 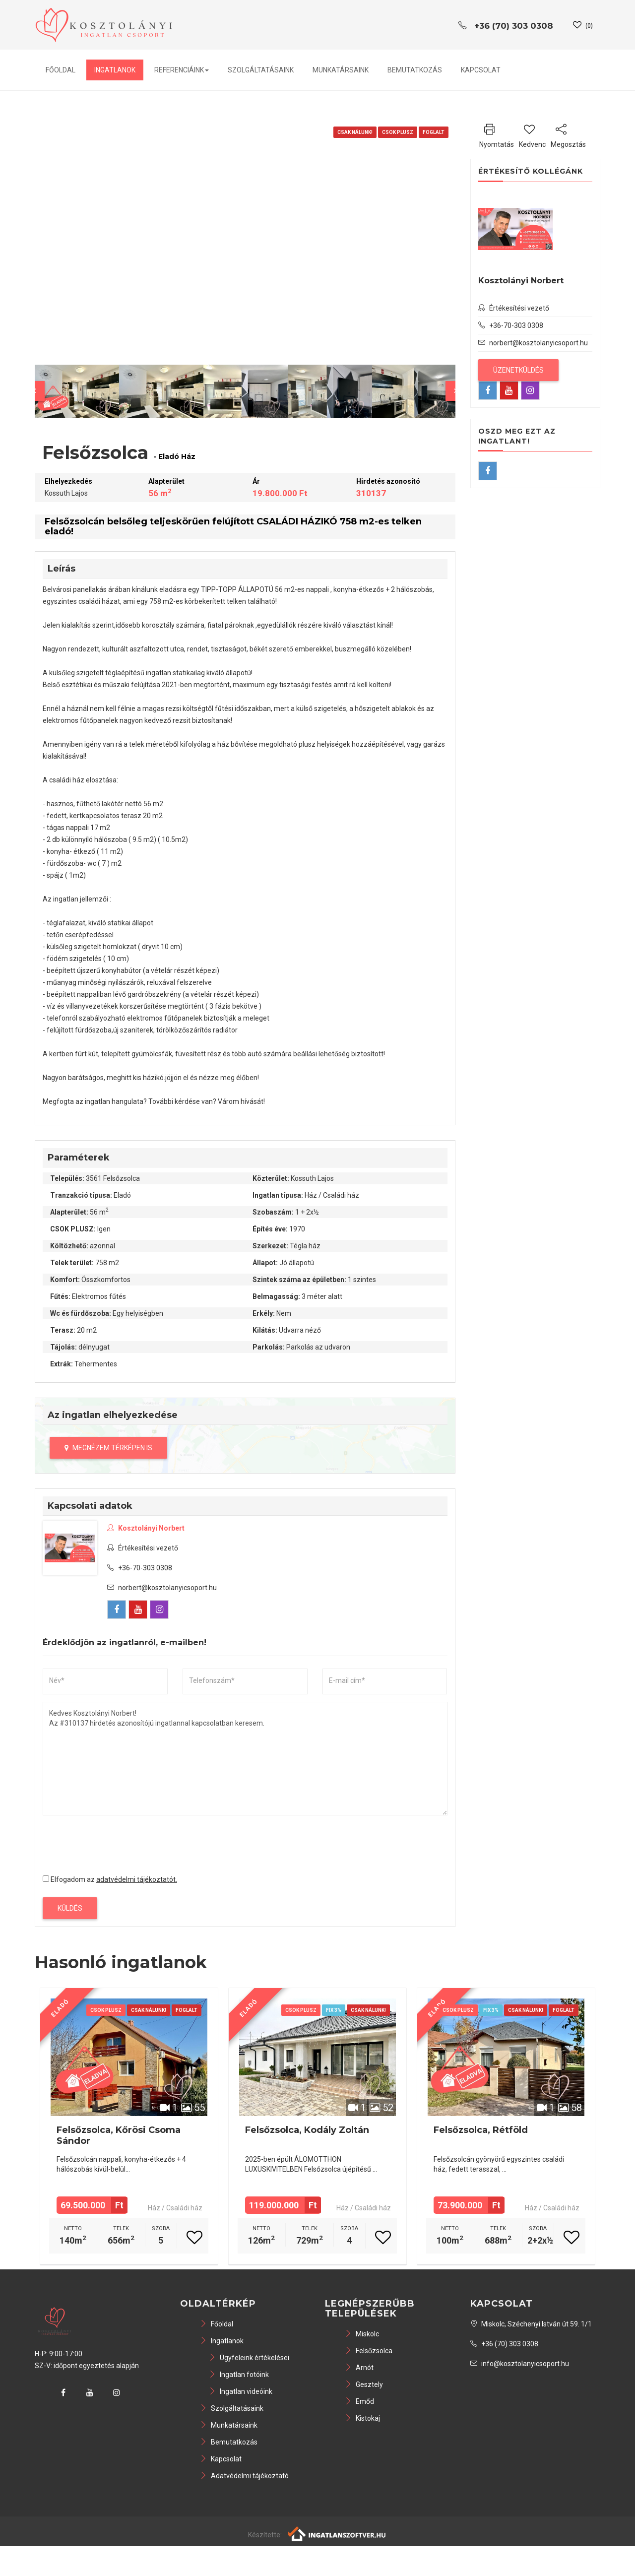 I want to click on Főoldal, so click(x=60, y=70).